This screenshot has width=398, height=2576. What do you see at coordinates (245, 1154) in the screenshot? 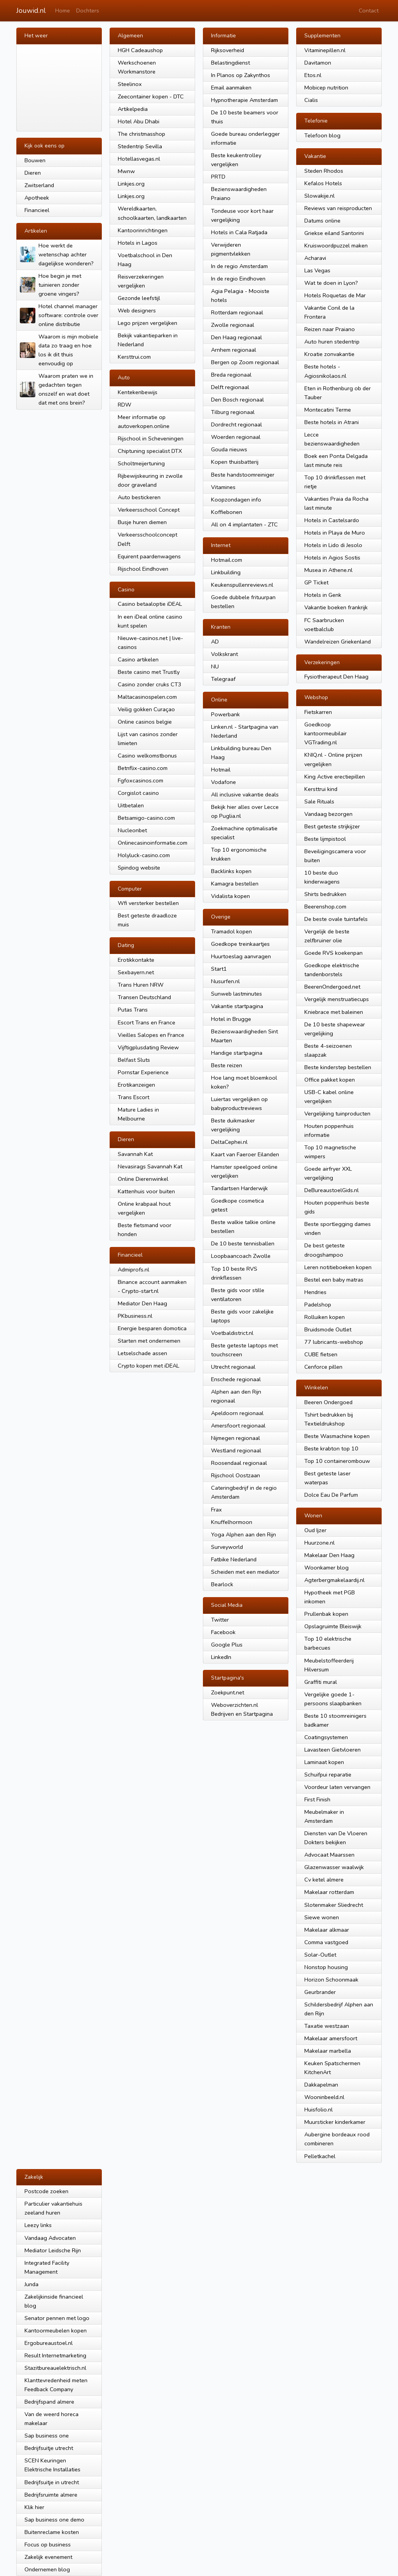
I see `Kaart van Faeroer Eilanden` at bounding box center [245, 1154].